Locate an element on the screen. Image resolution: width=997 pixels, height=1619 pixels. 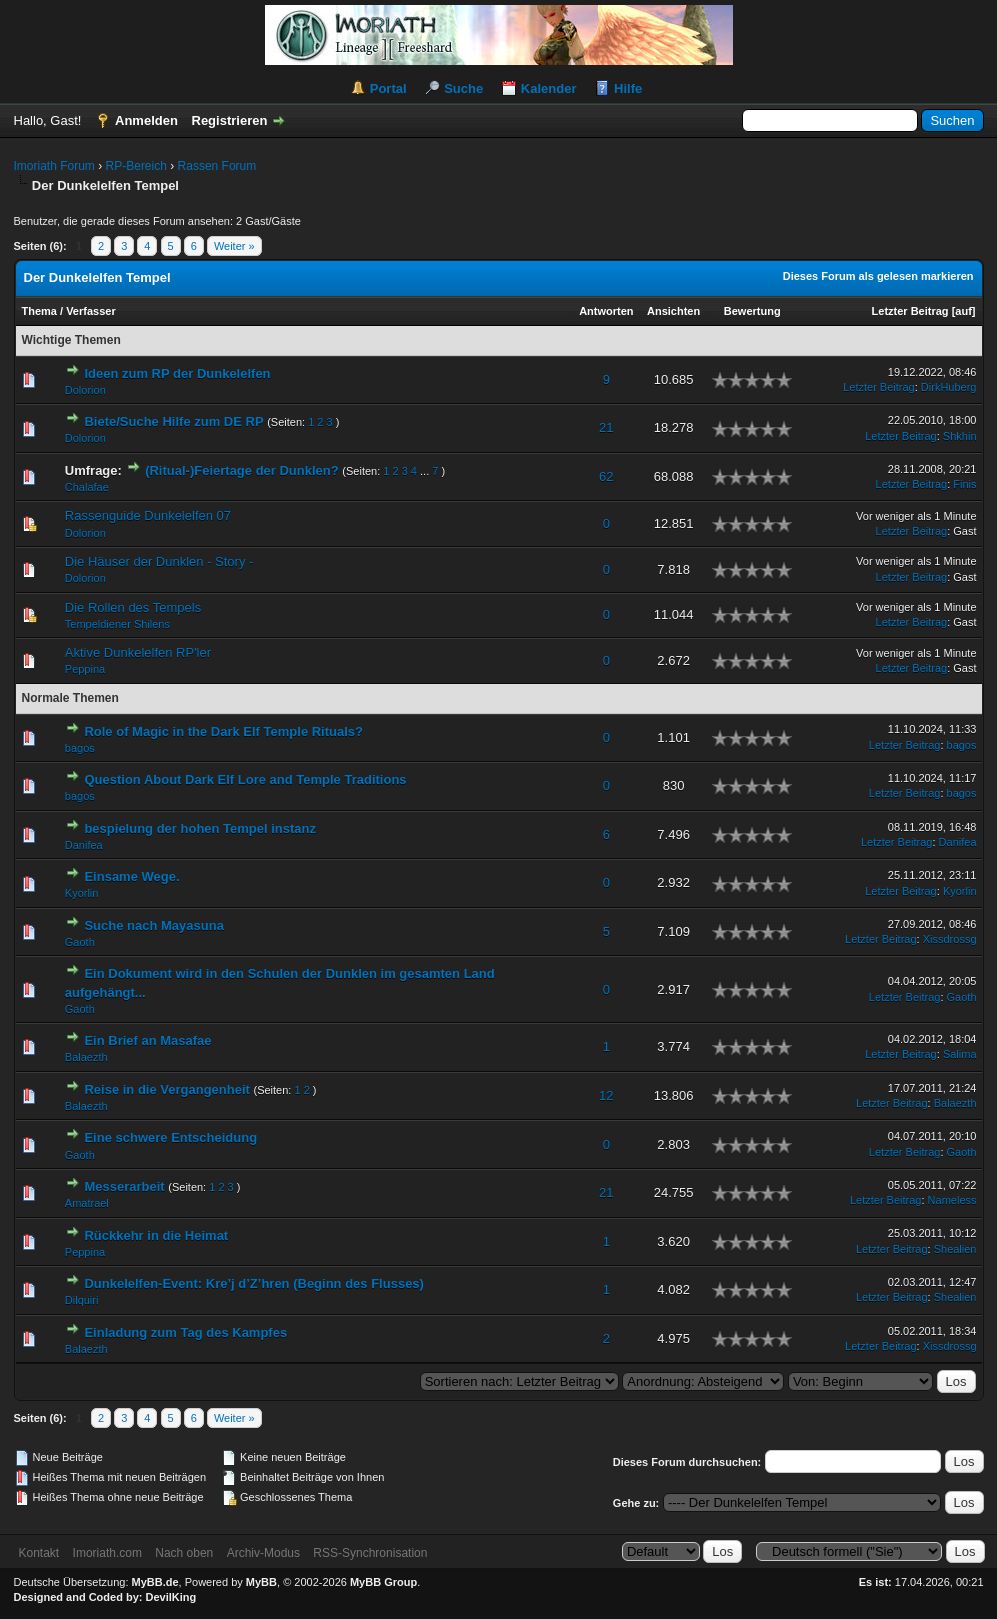
auf is located at coordinates (963, 311).